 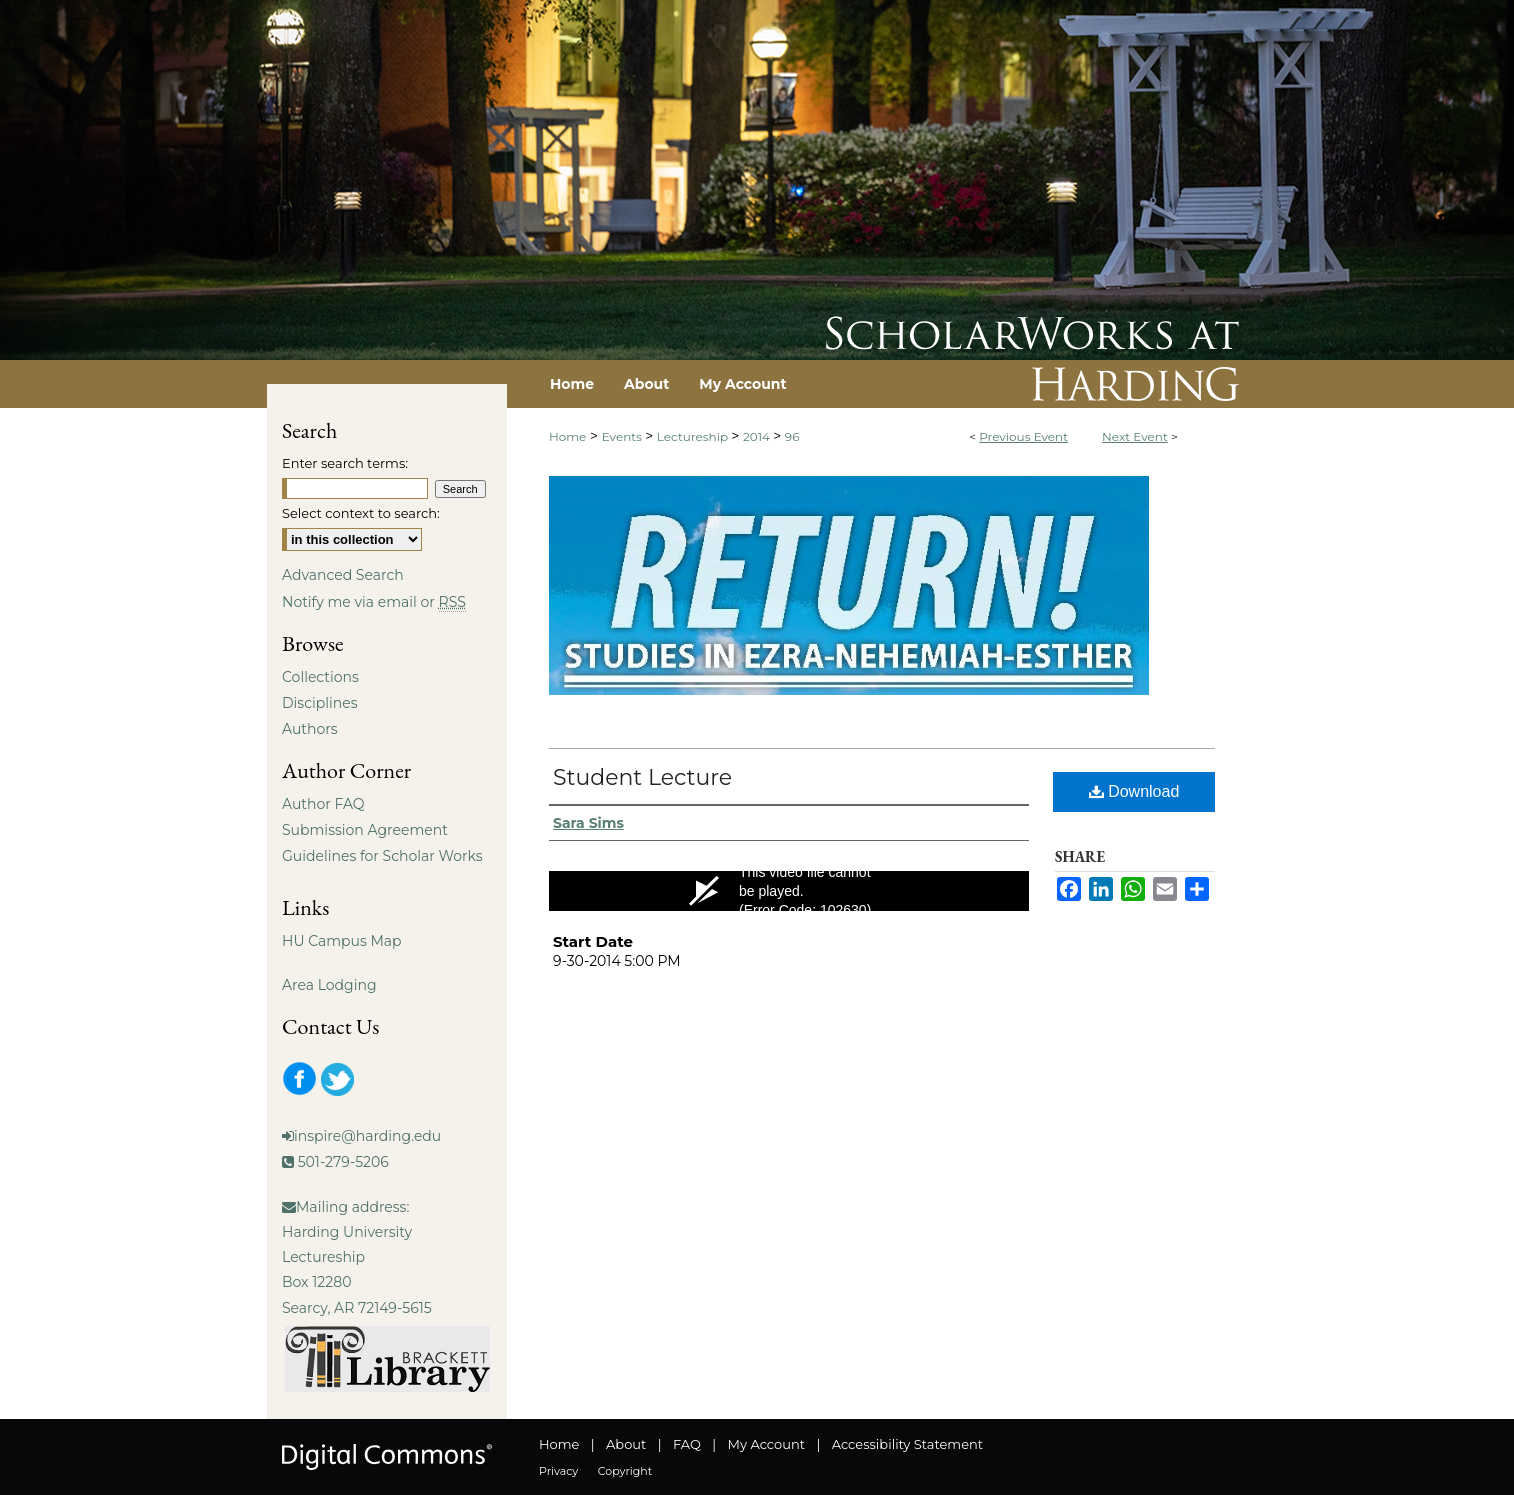 I want to click on Collections, so click(x=320, y=677).